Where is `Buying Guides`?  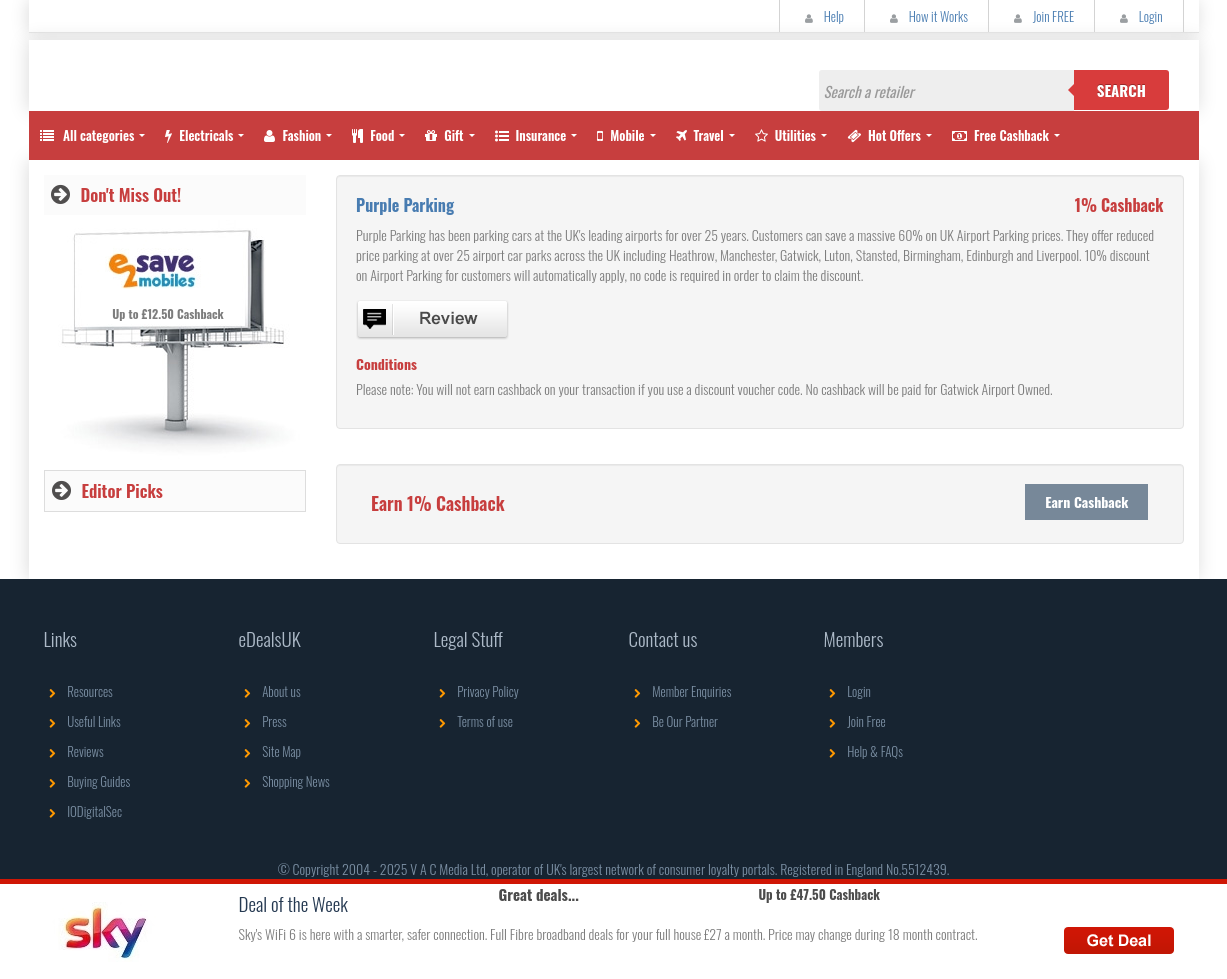 Buying Guides is located at coordinates (87, 781).